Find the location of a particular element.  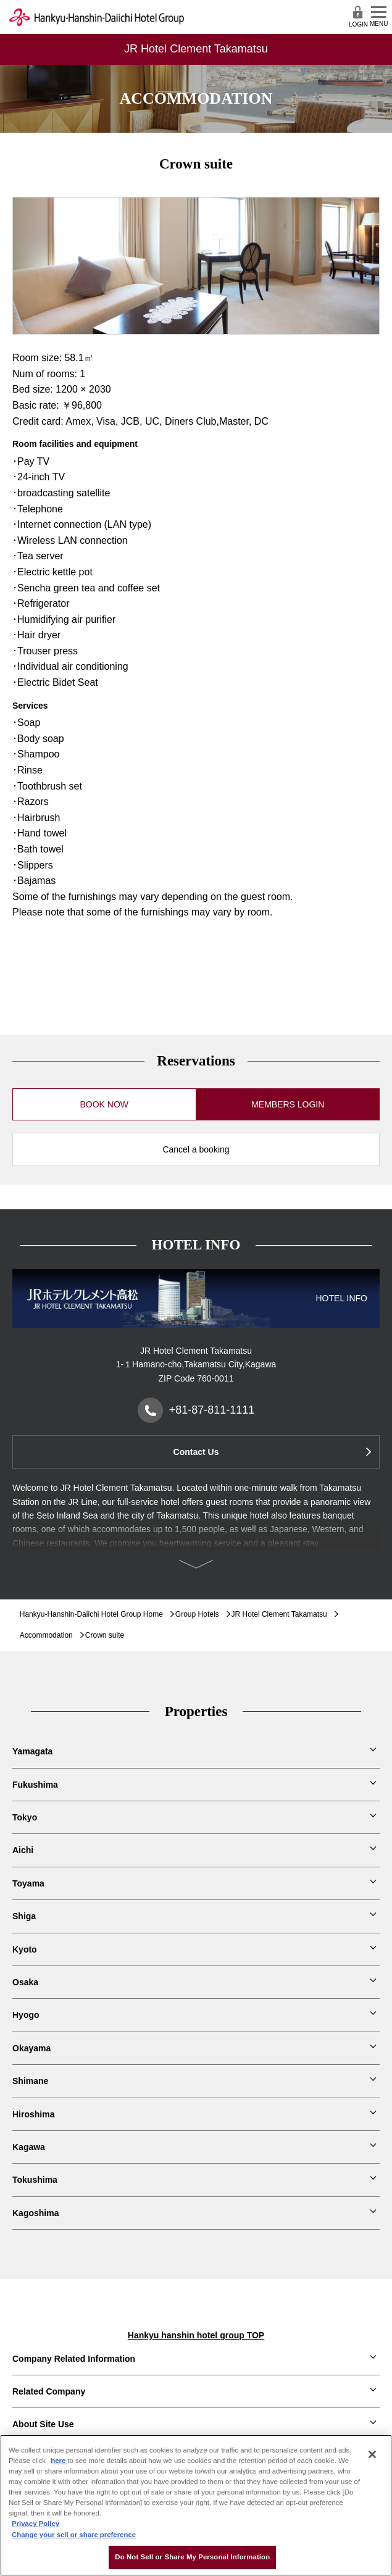

Kagoshima is located at coordinates (35, 2213).